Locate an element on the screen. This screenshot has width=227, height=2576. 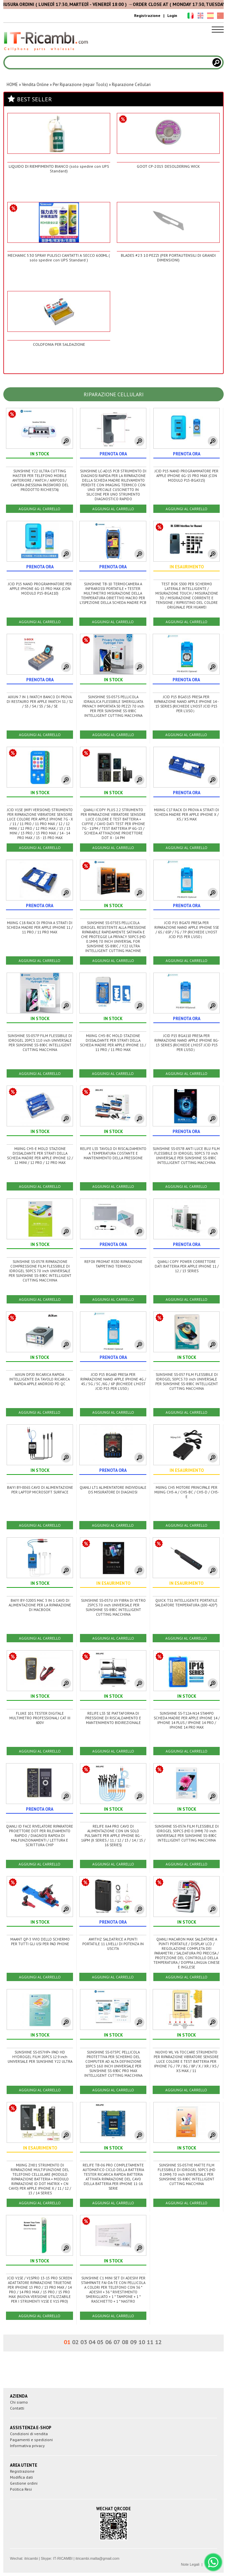
09 is located at coordinates (133, 2342).